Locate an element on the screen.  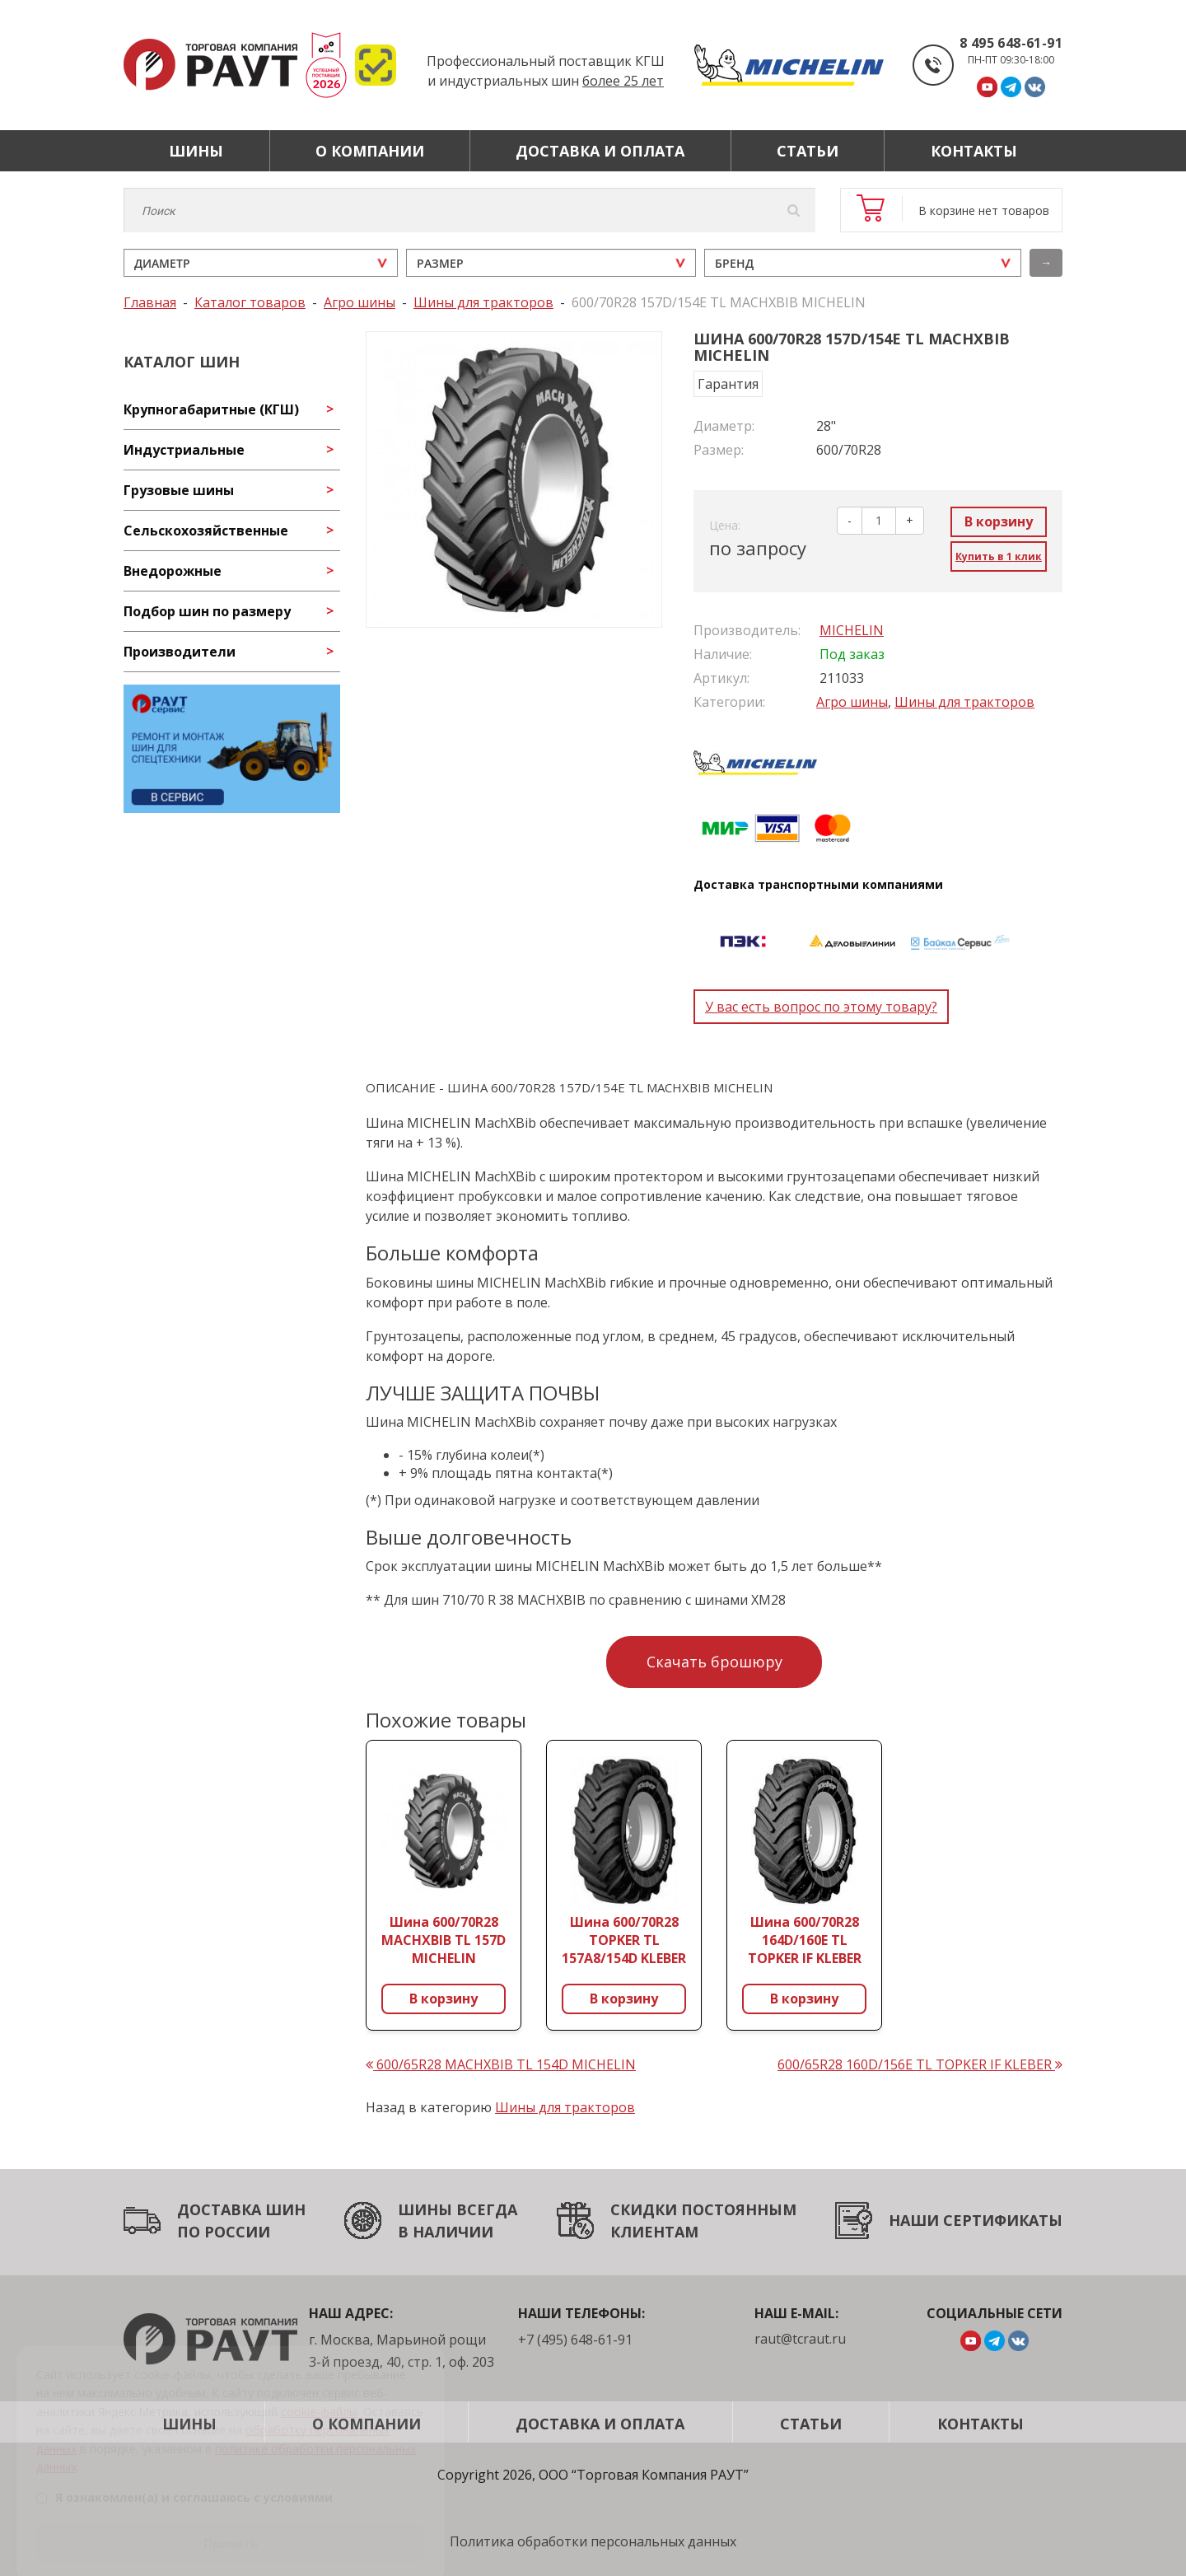
Подбор шин по размеру is located at coordinates (207, 611).